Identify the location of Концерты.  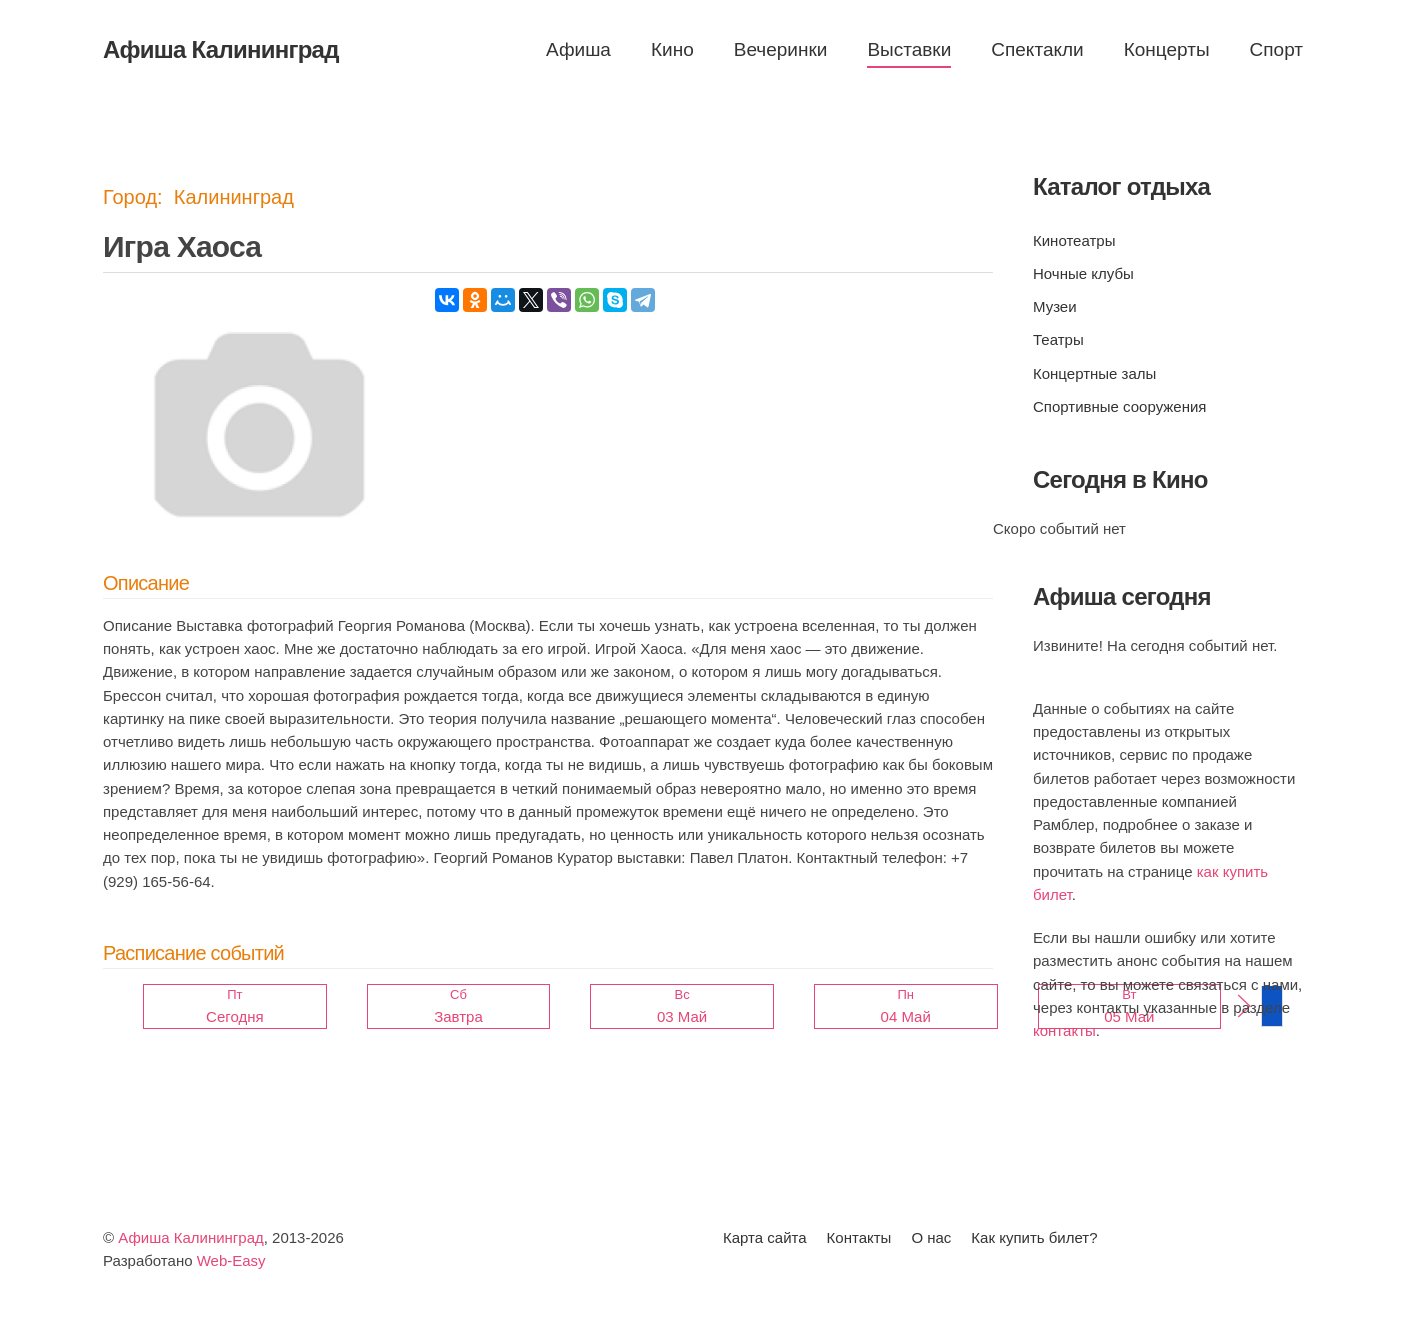
(1167, 49).